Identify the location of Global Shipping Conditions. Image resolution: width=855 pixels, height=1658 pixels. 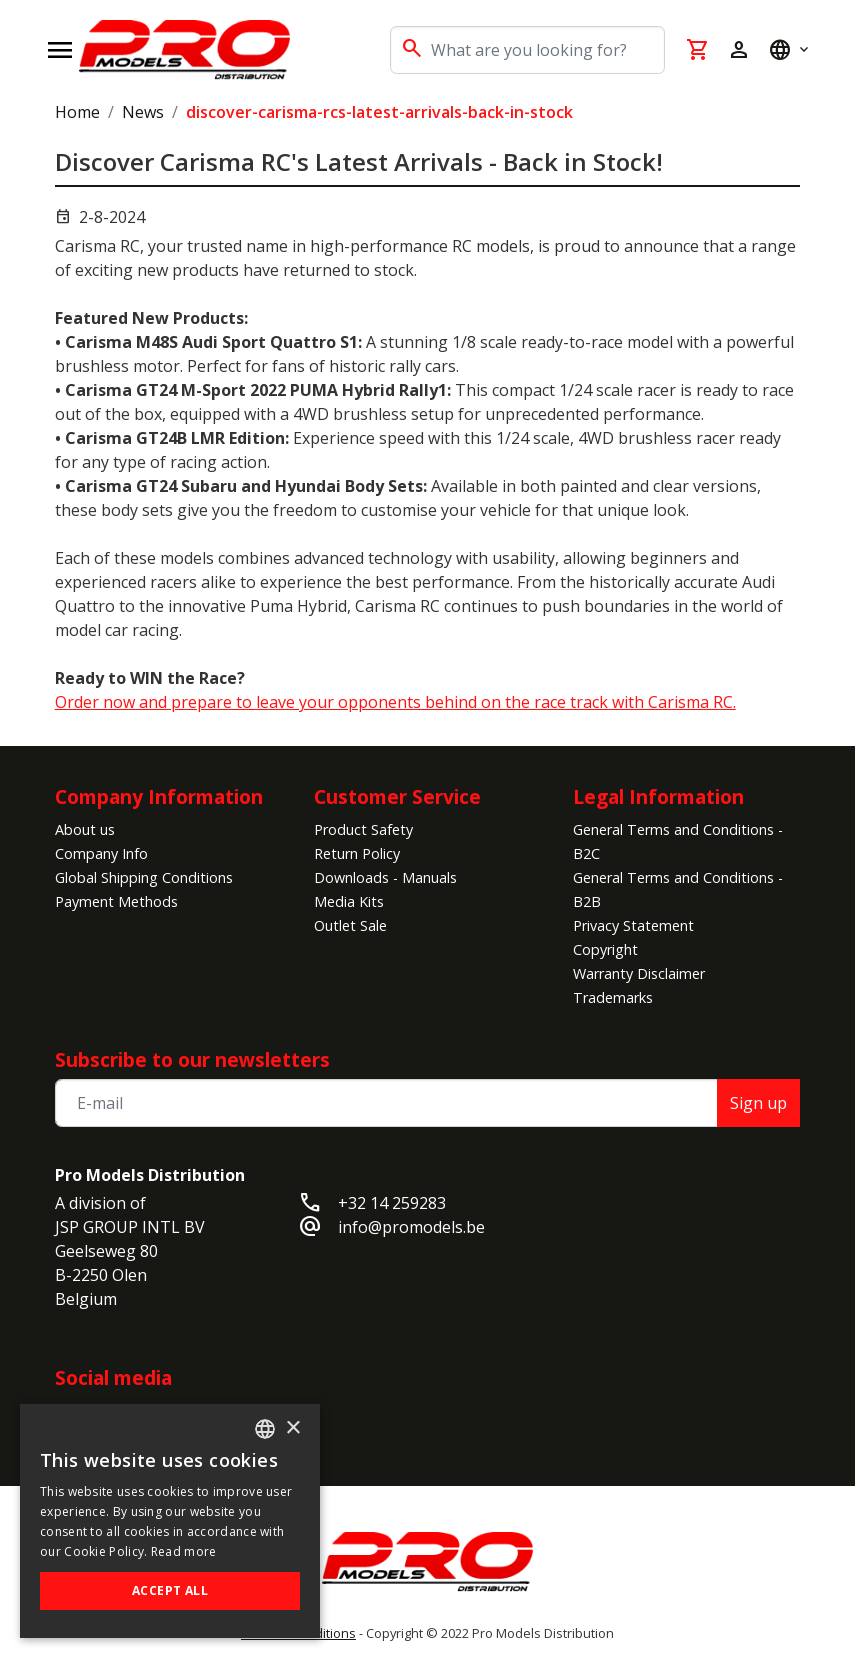
(144, 877).